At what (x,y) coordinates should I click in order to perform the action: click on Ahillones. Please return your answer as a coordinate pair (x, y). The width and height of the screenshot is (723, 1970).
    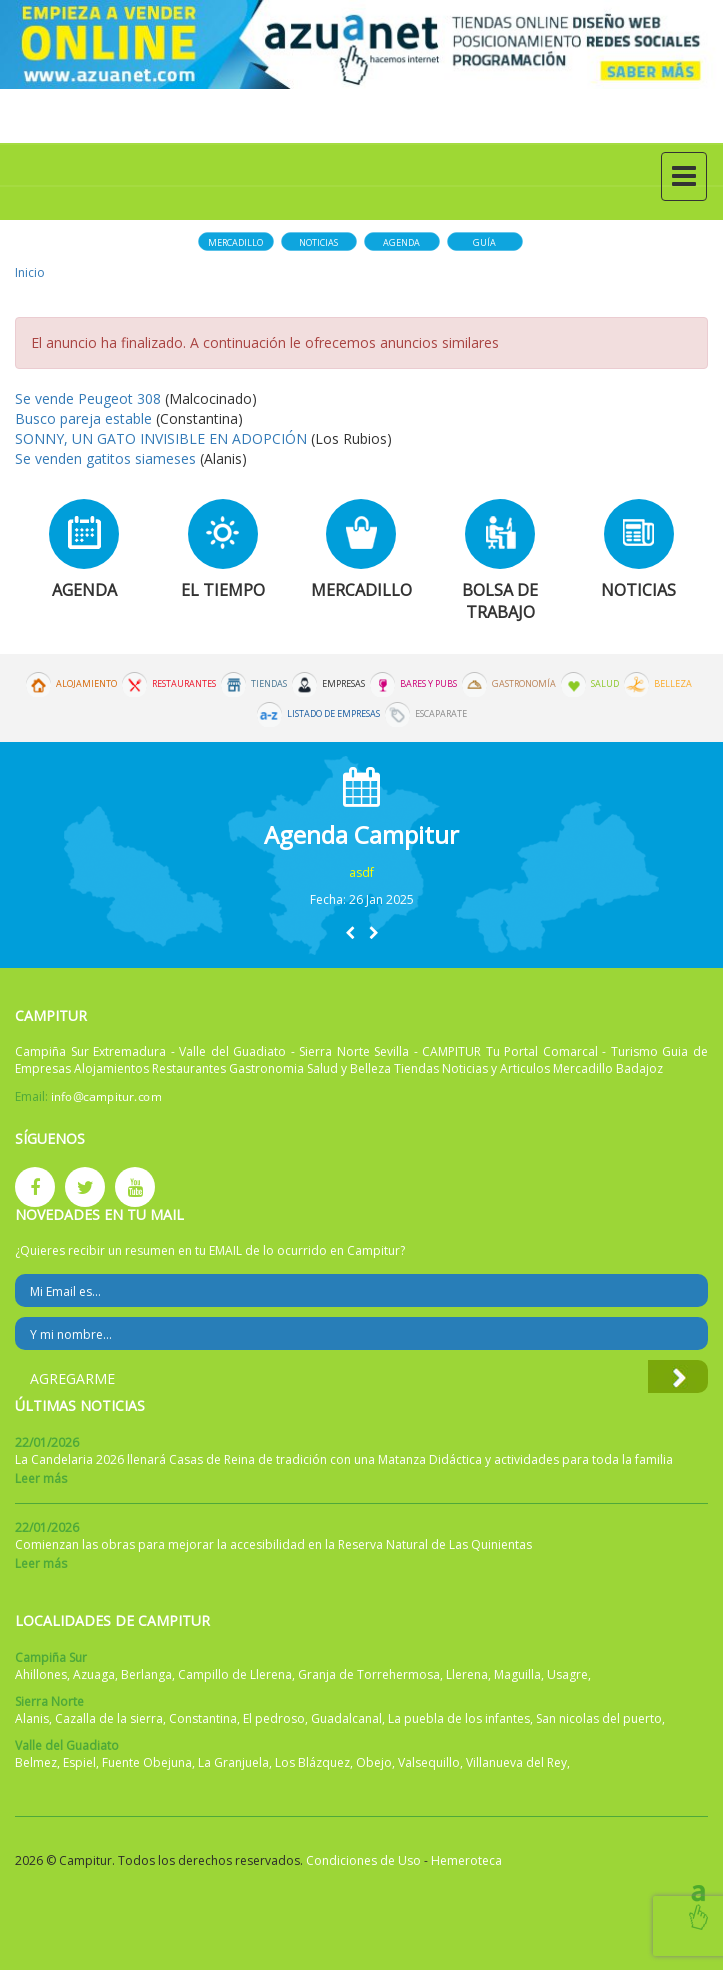
    Looking at the image, I should click on (41, 1674).